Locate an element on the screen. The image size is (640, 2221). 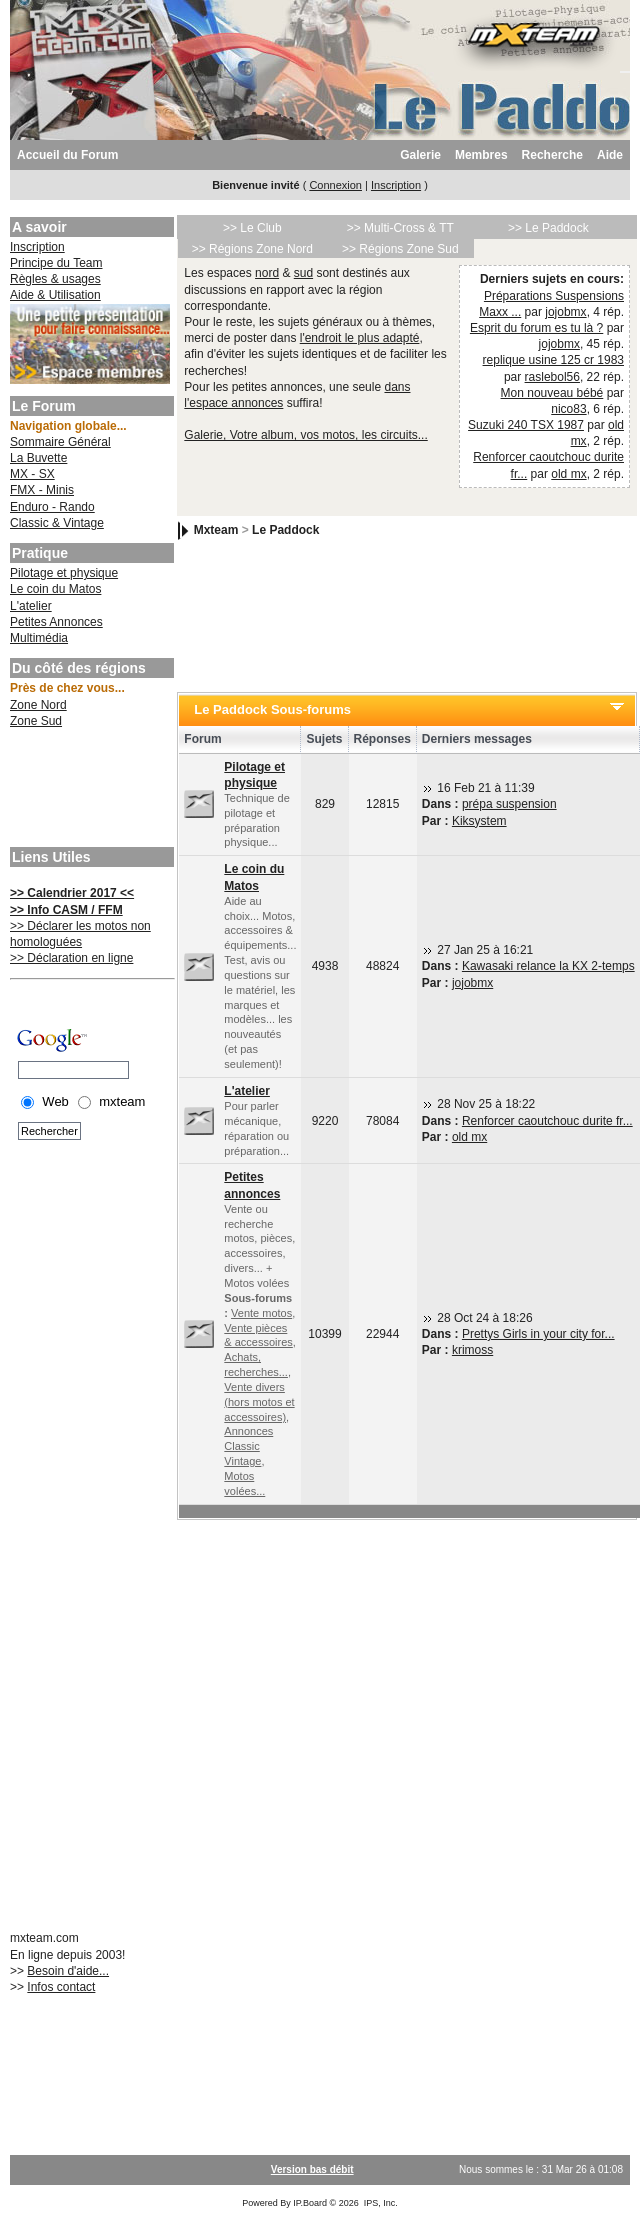
Zone Nord is located at coordinates (38, 705).